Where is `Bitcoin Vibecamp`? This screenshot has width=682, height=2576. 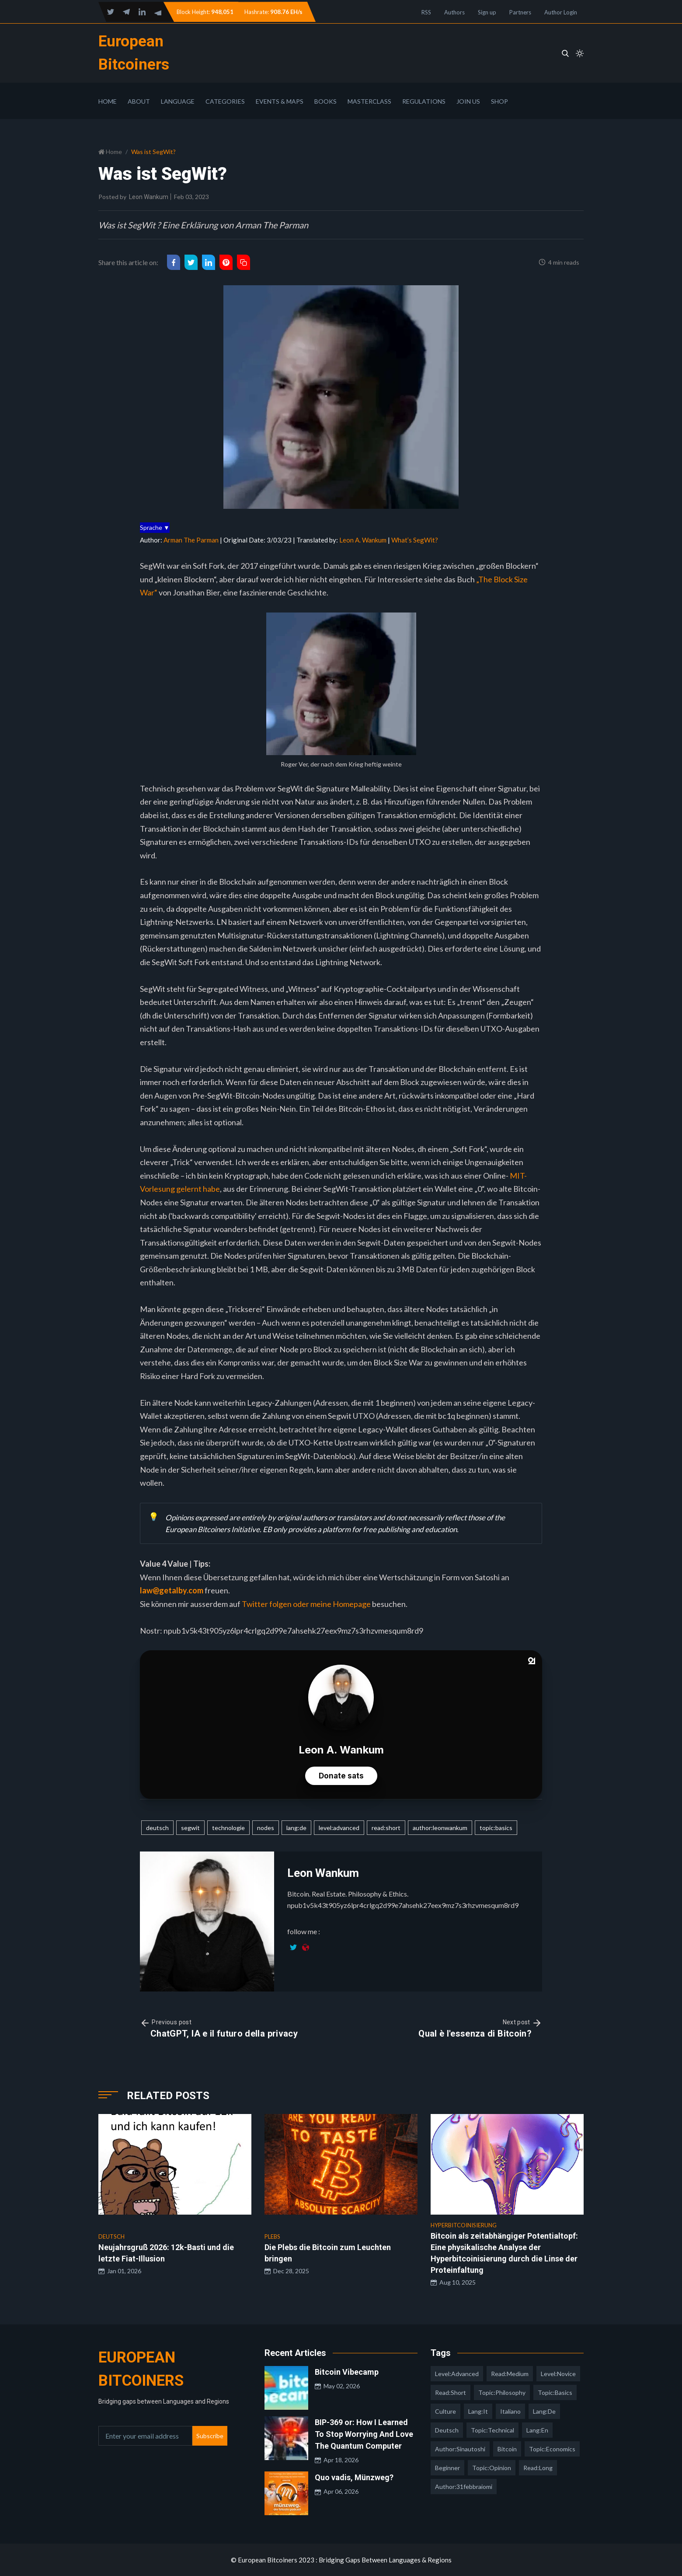
Bitcoin Vibecamp is located at coordinates (347, 2371).